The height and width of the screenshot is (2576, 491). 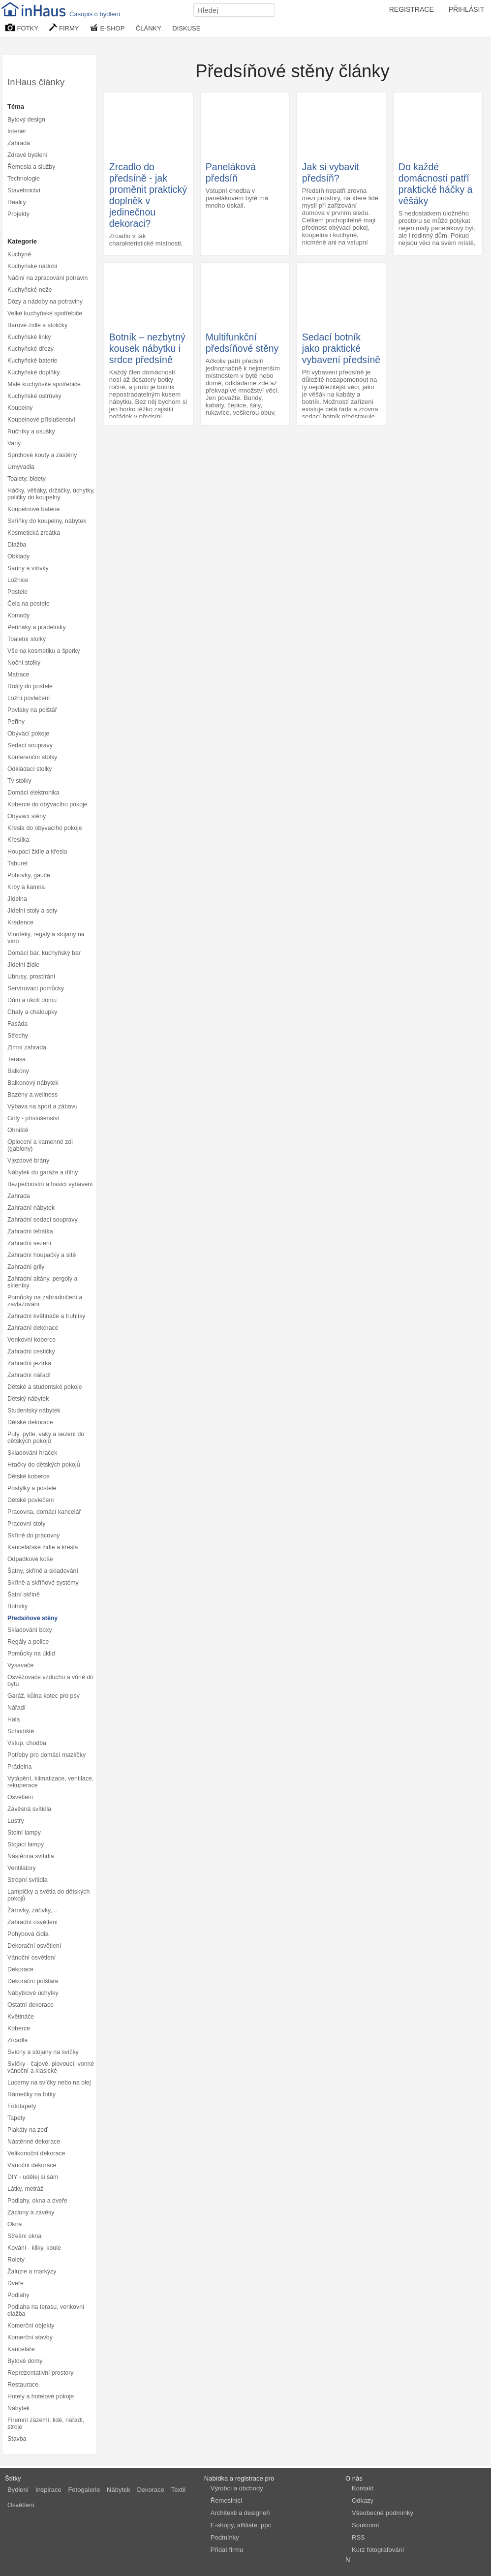 I want to click on Žárovky, zářivky, .., so click(x=32, y=1910).